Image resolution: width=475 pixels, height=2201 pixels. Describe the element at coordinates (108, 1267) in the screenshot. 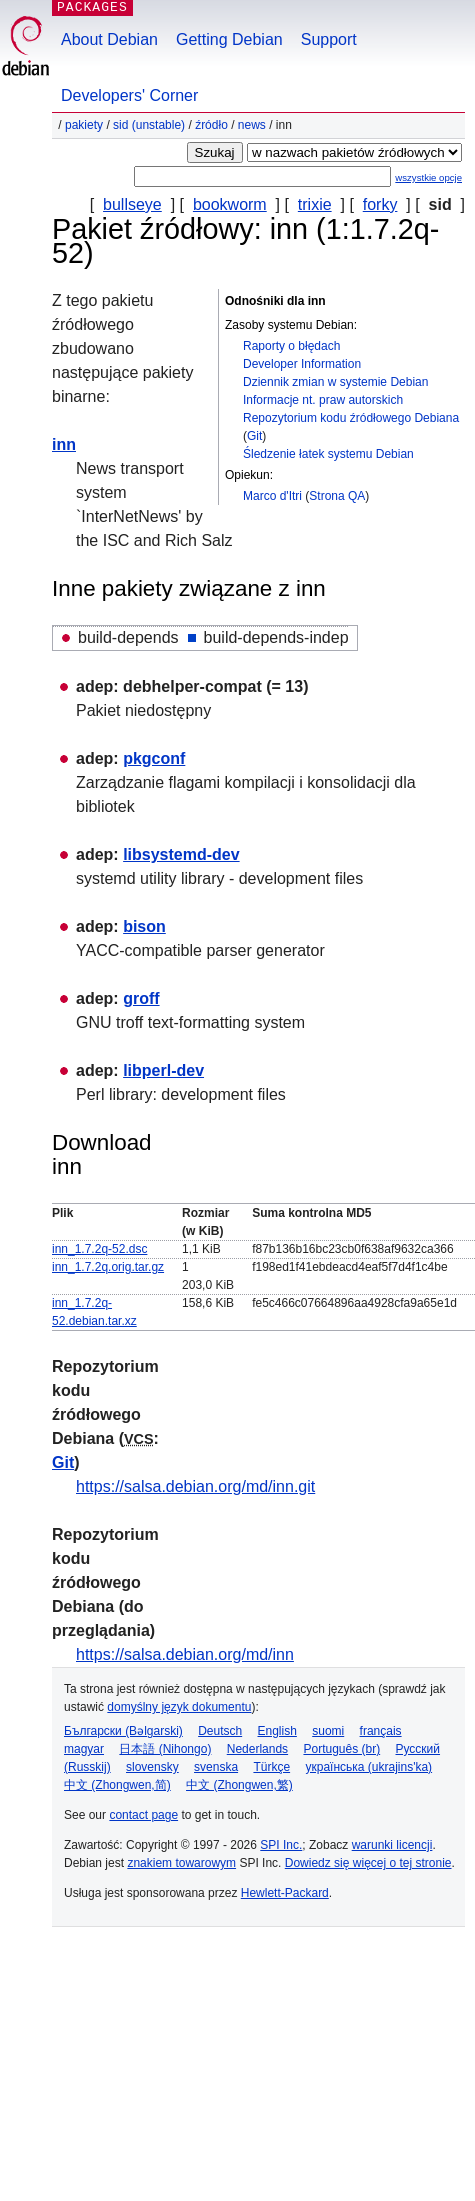

I see `inn_1.7.2q.orig.tar.gz` at that location.